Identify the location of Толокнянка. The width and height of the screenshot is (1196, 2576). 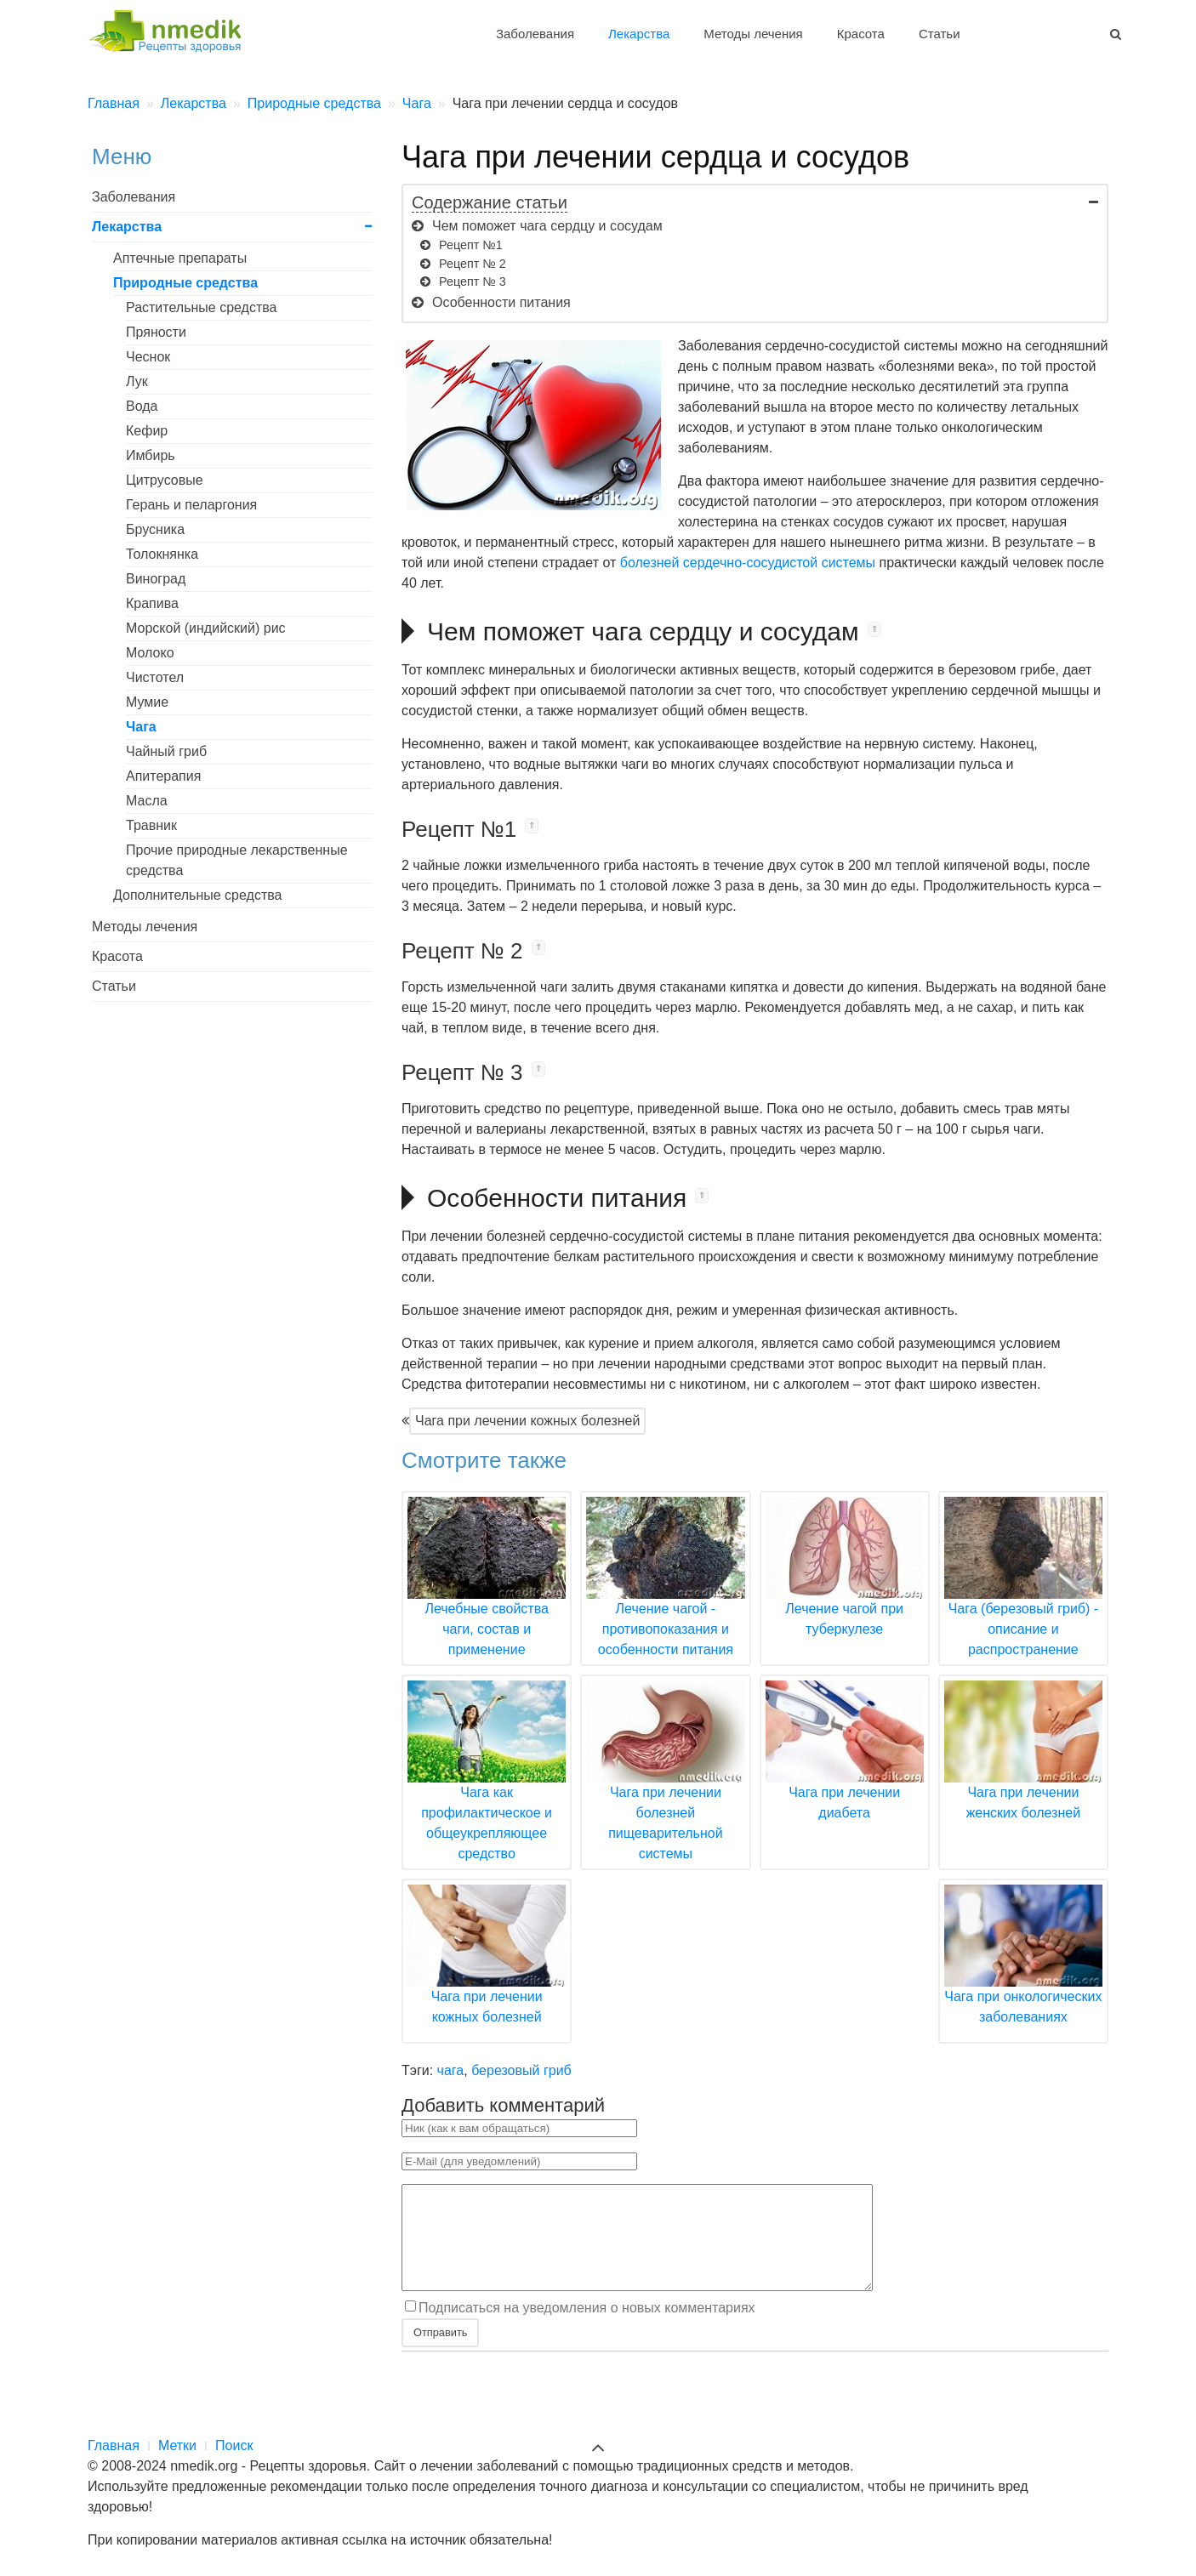
(162, 554).